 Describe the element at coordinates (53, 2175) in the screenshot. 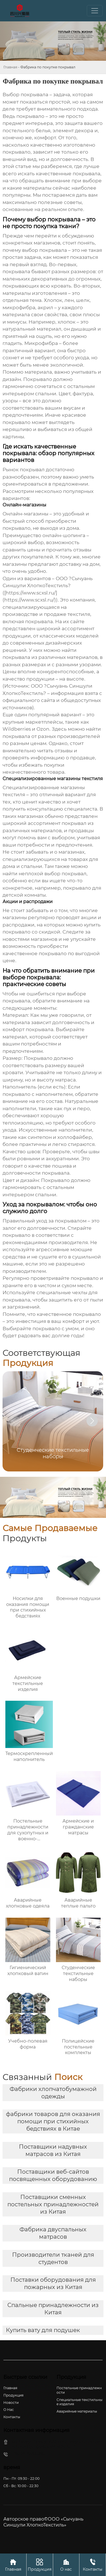

I see `Поставщики веб-сайтов посвященных оборудованию` at that location.